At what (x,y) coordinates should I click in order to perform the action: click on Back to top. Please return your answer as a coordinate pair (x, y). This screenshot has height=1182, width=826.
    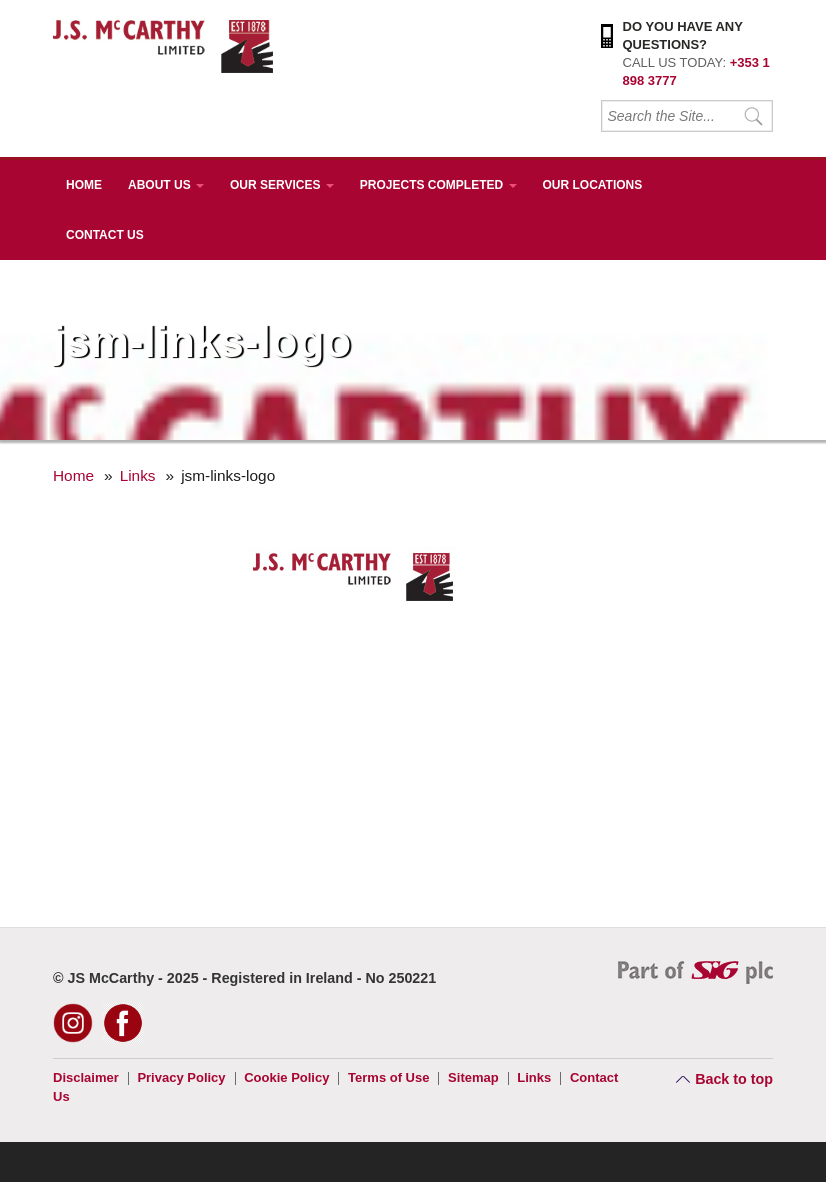
    Looking at the image, I should click on (734, 1079).